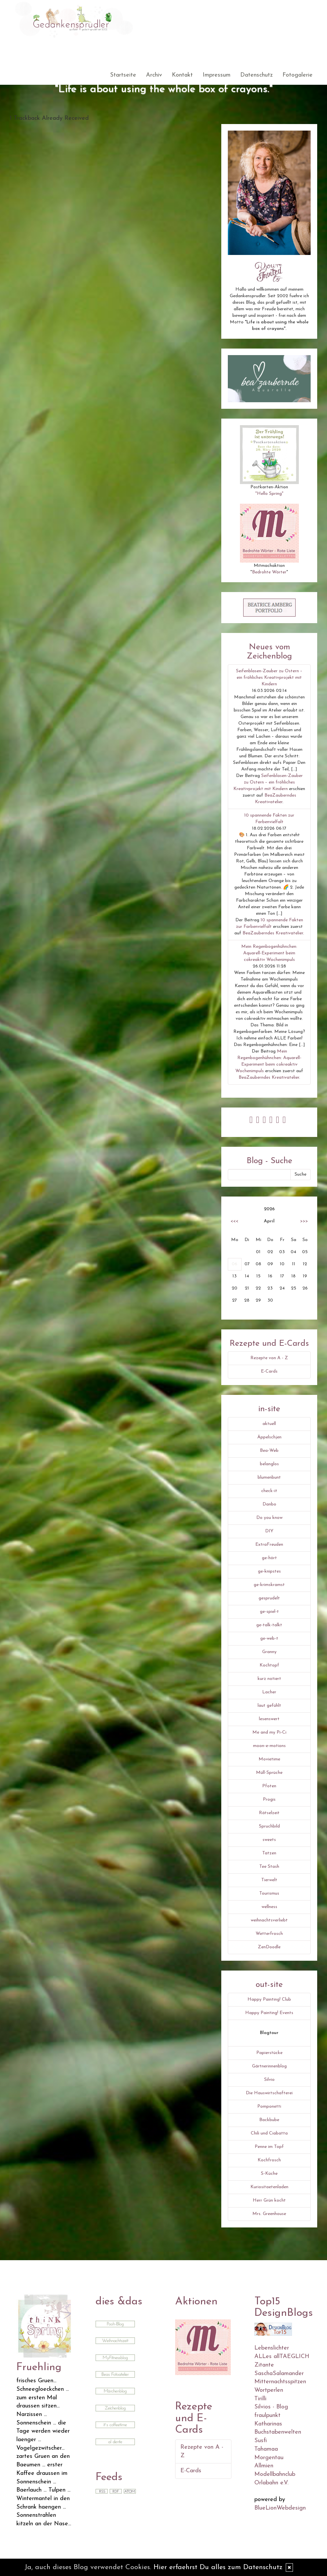  I want to click on lesenswert, so click(269, 1719).